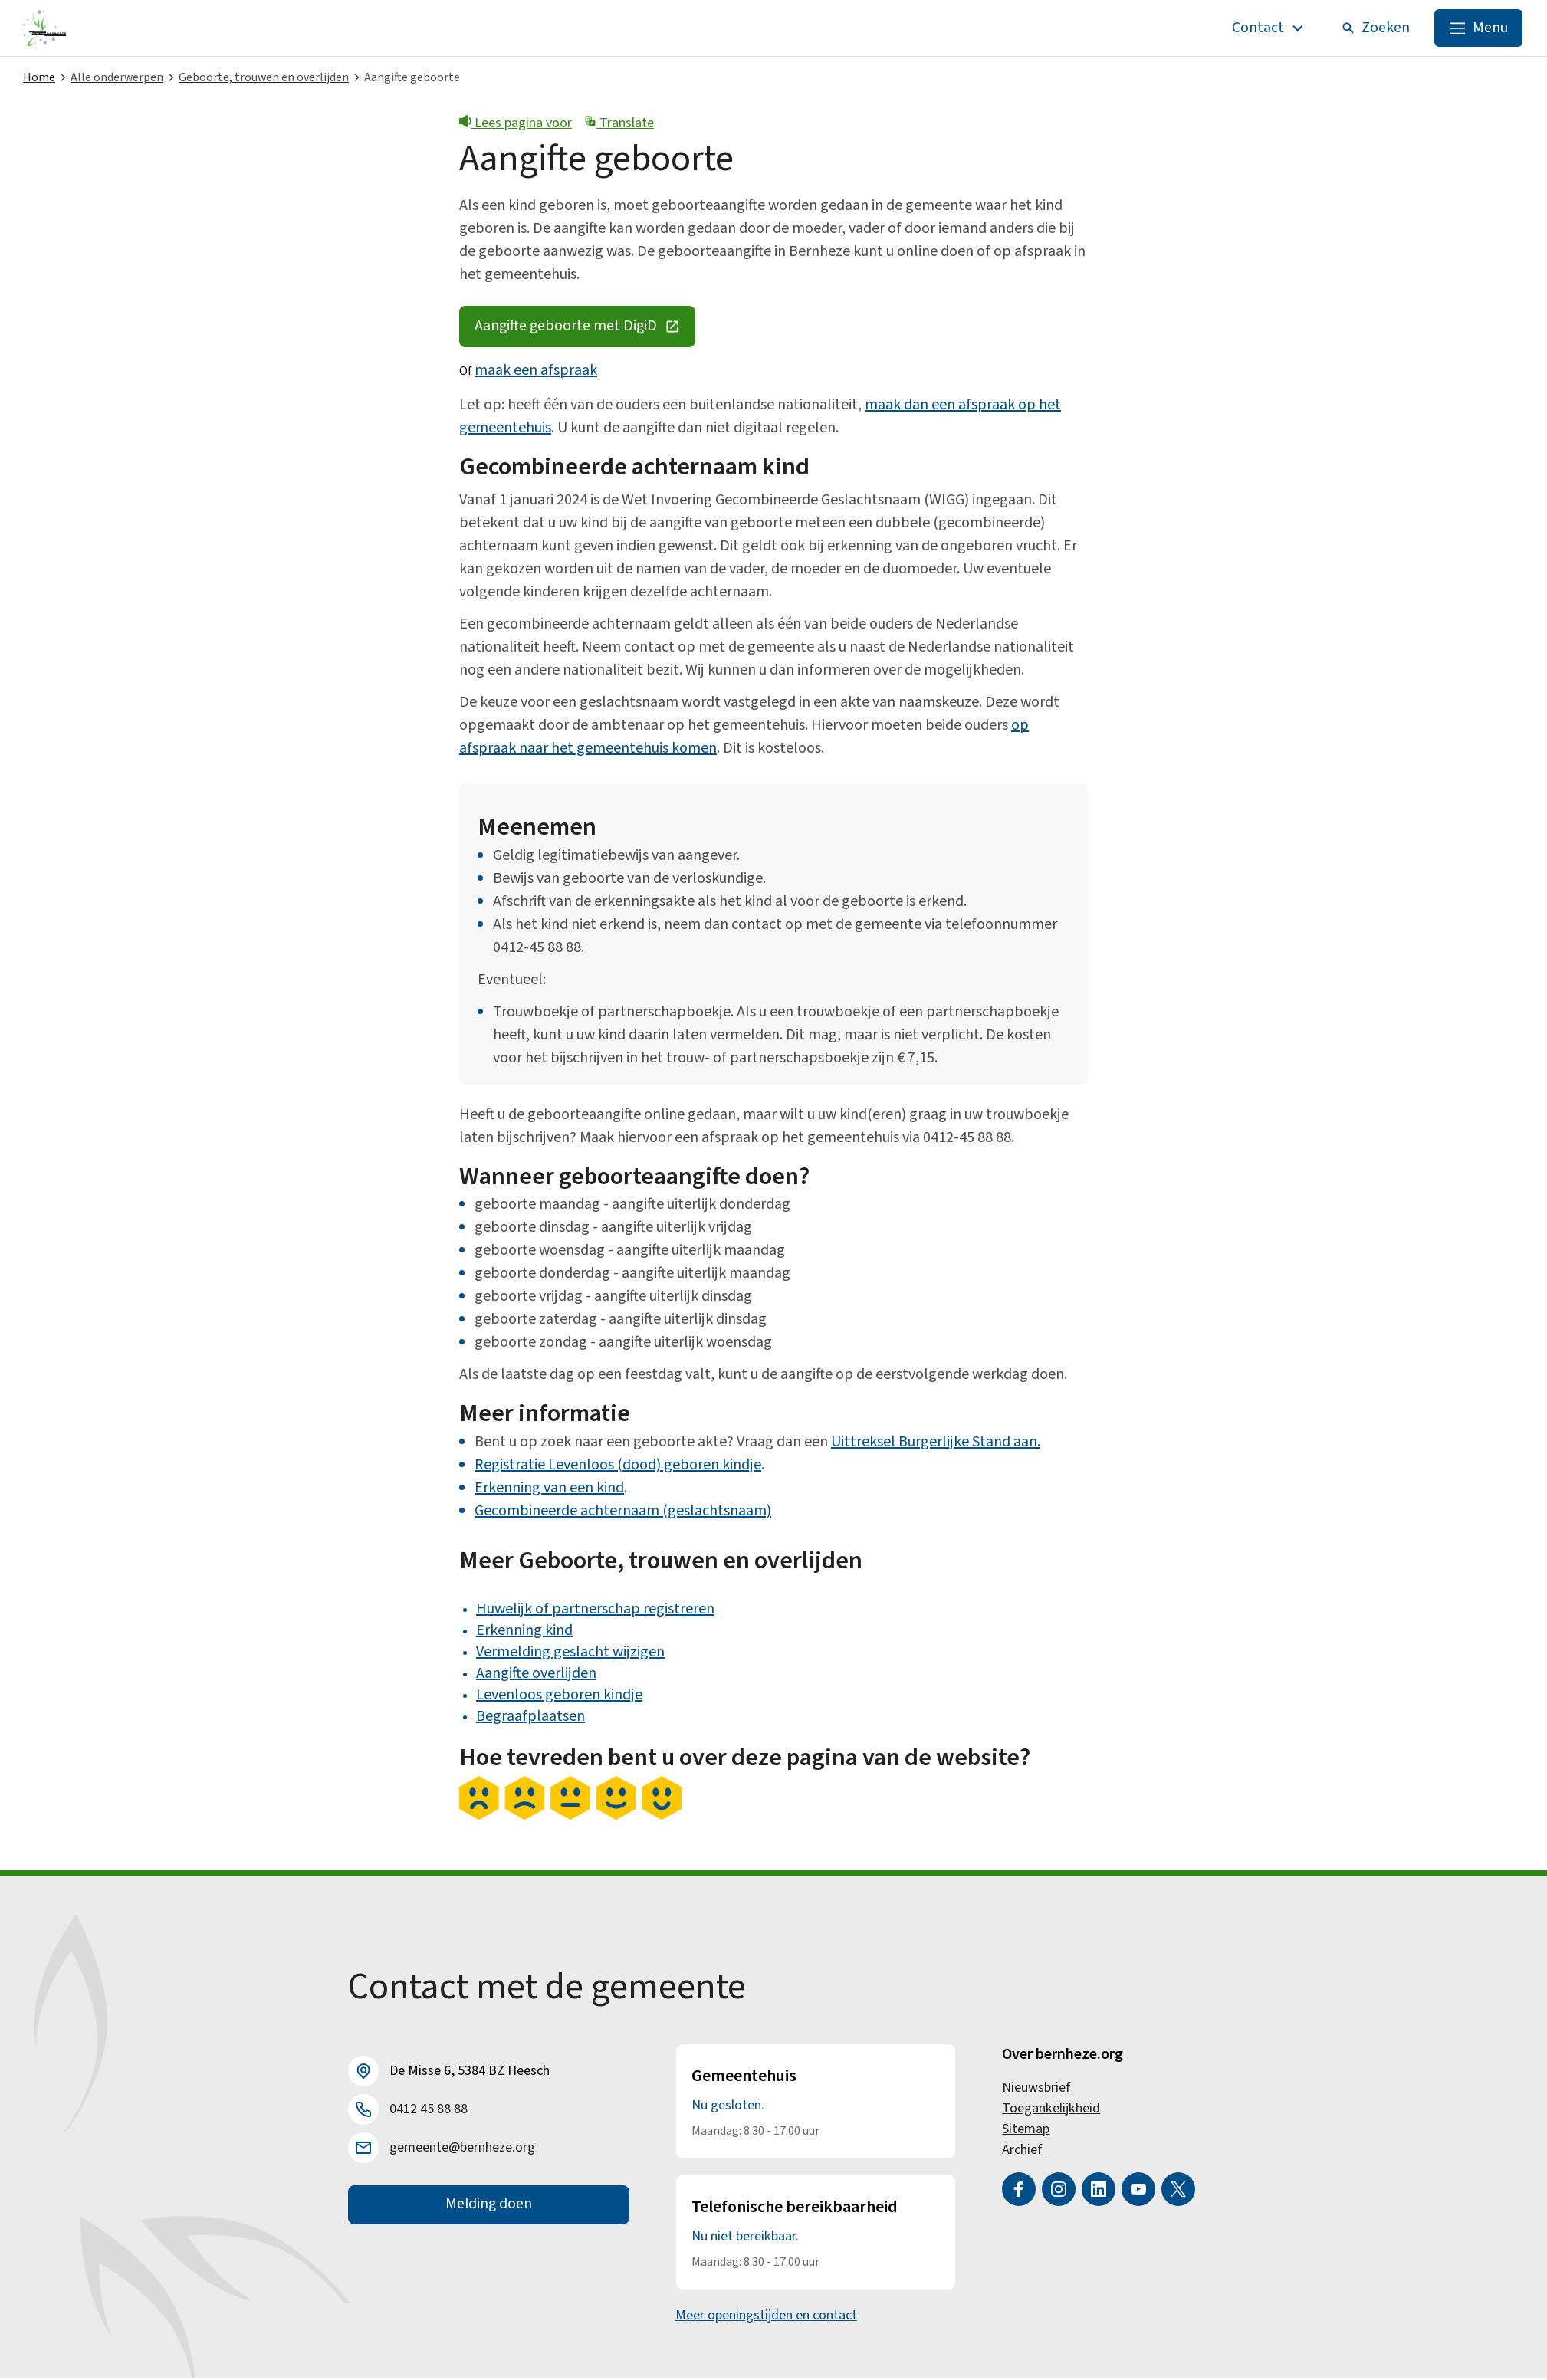 The width and height of the screenshot is (1547, 2380). What do you see at coordinates (489, 2207) in the screenshot?
I see `Melding doen` at bounding box center [489, 2207].